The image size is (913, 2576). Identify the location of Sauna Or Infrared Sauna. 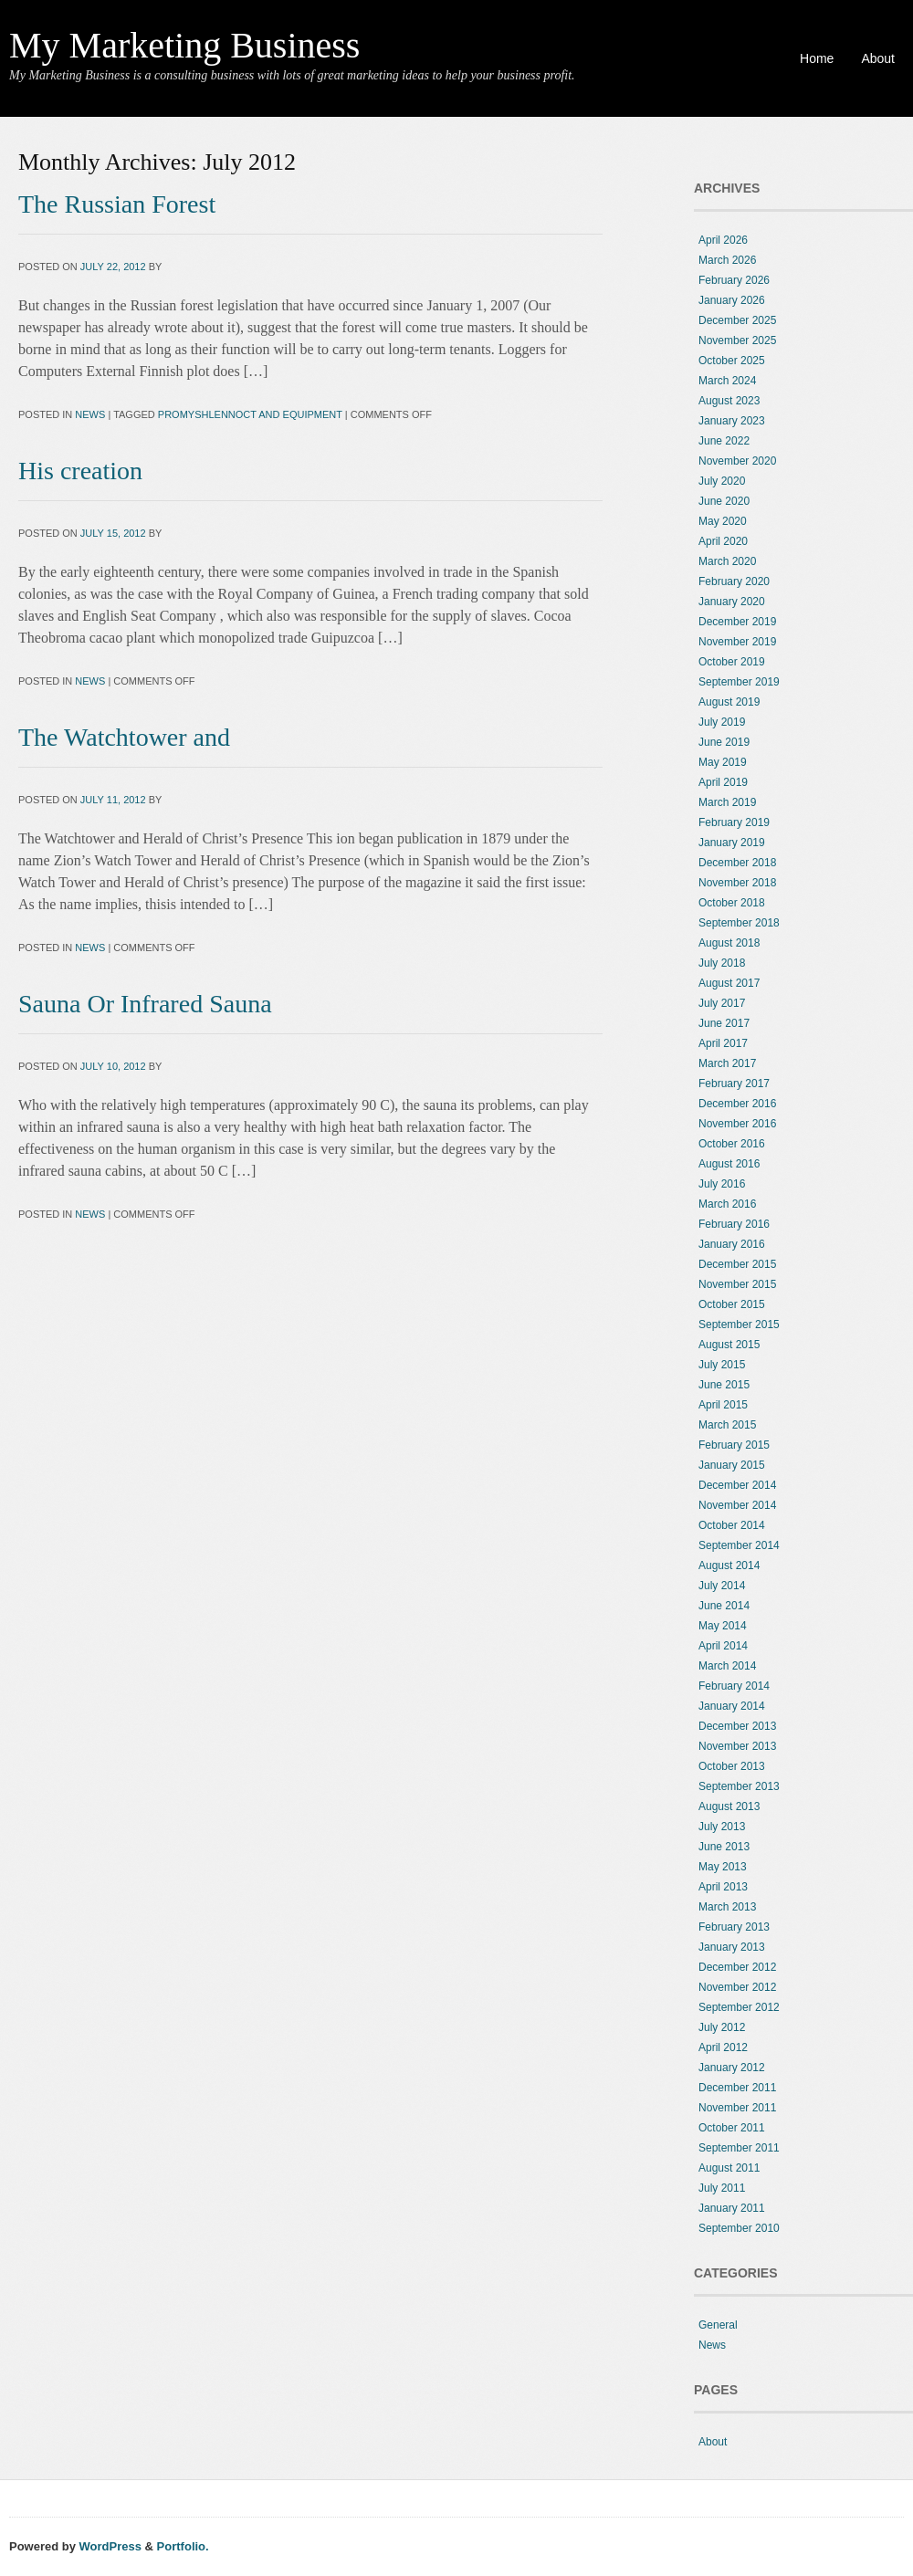
(145, 1004).